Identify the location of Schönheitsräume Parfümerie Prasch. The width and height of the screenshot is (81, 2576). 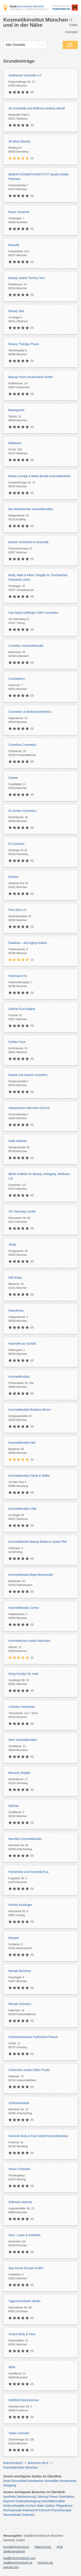
(33, 2037).